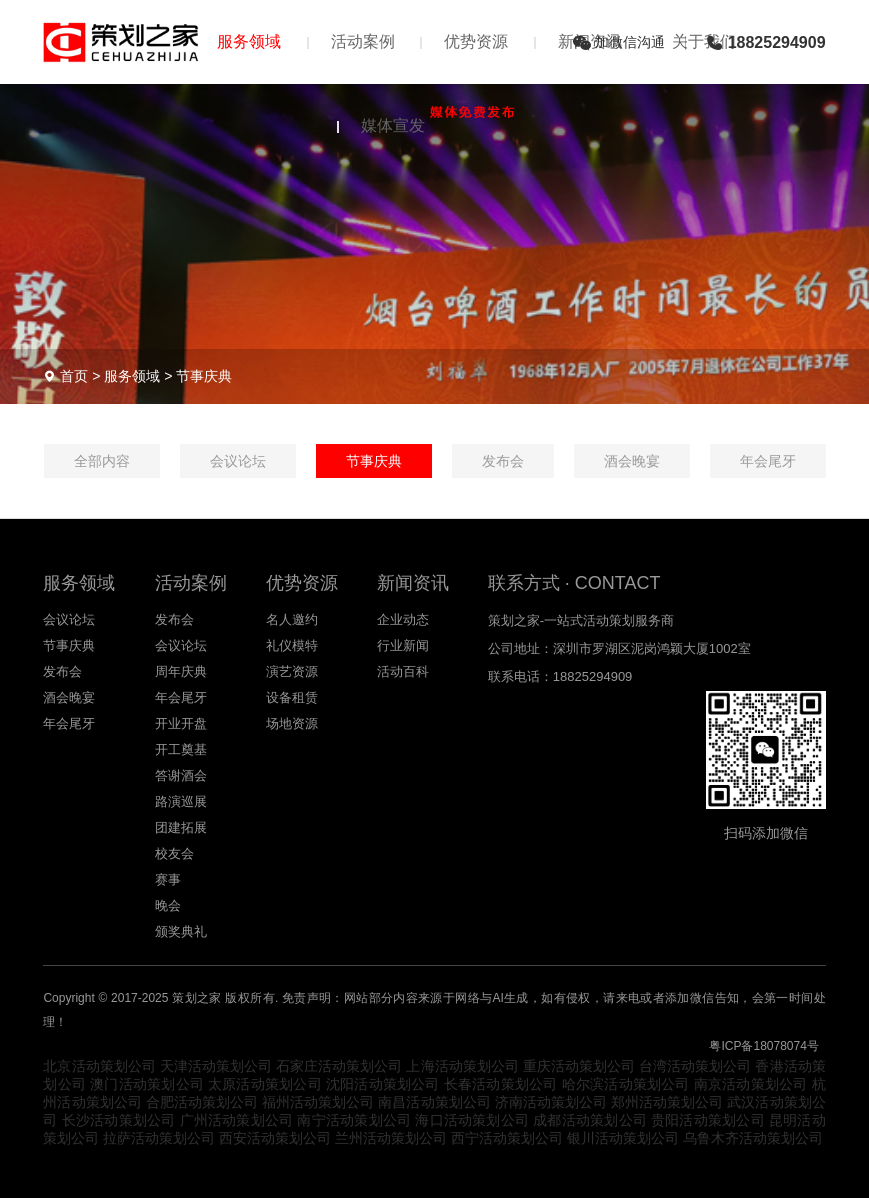  Describe the element at coordinates (403, 619) in the screenshot. I see `企业动态` at that location.